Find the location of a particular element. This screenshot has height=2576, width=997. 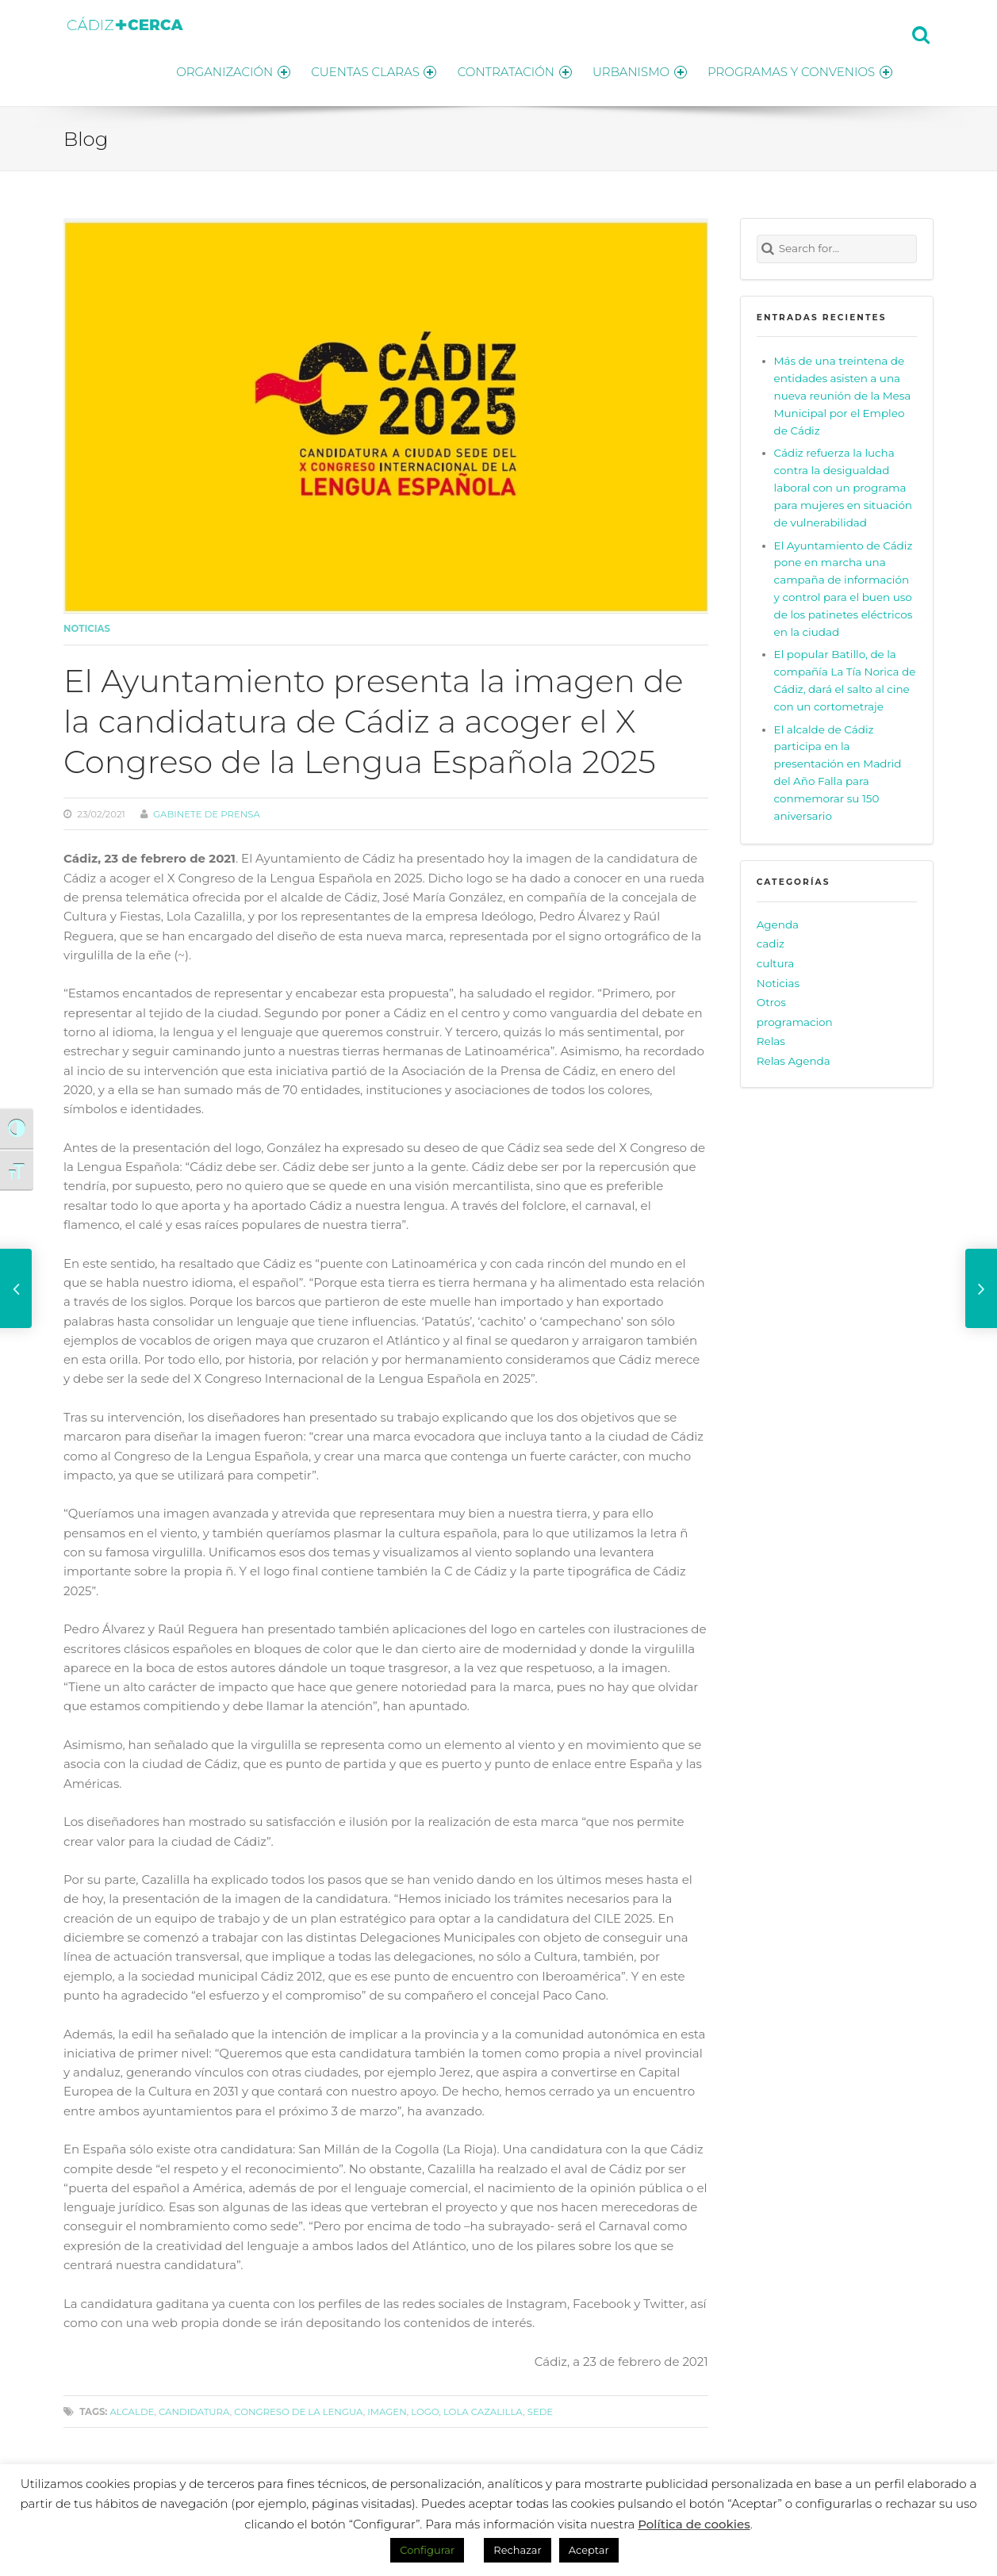

logo is located at coordinates (425, 2407).